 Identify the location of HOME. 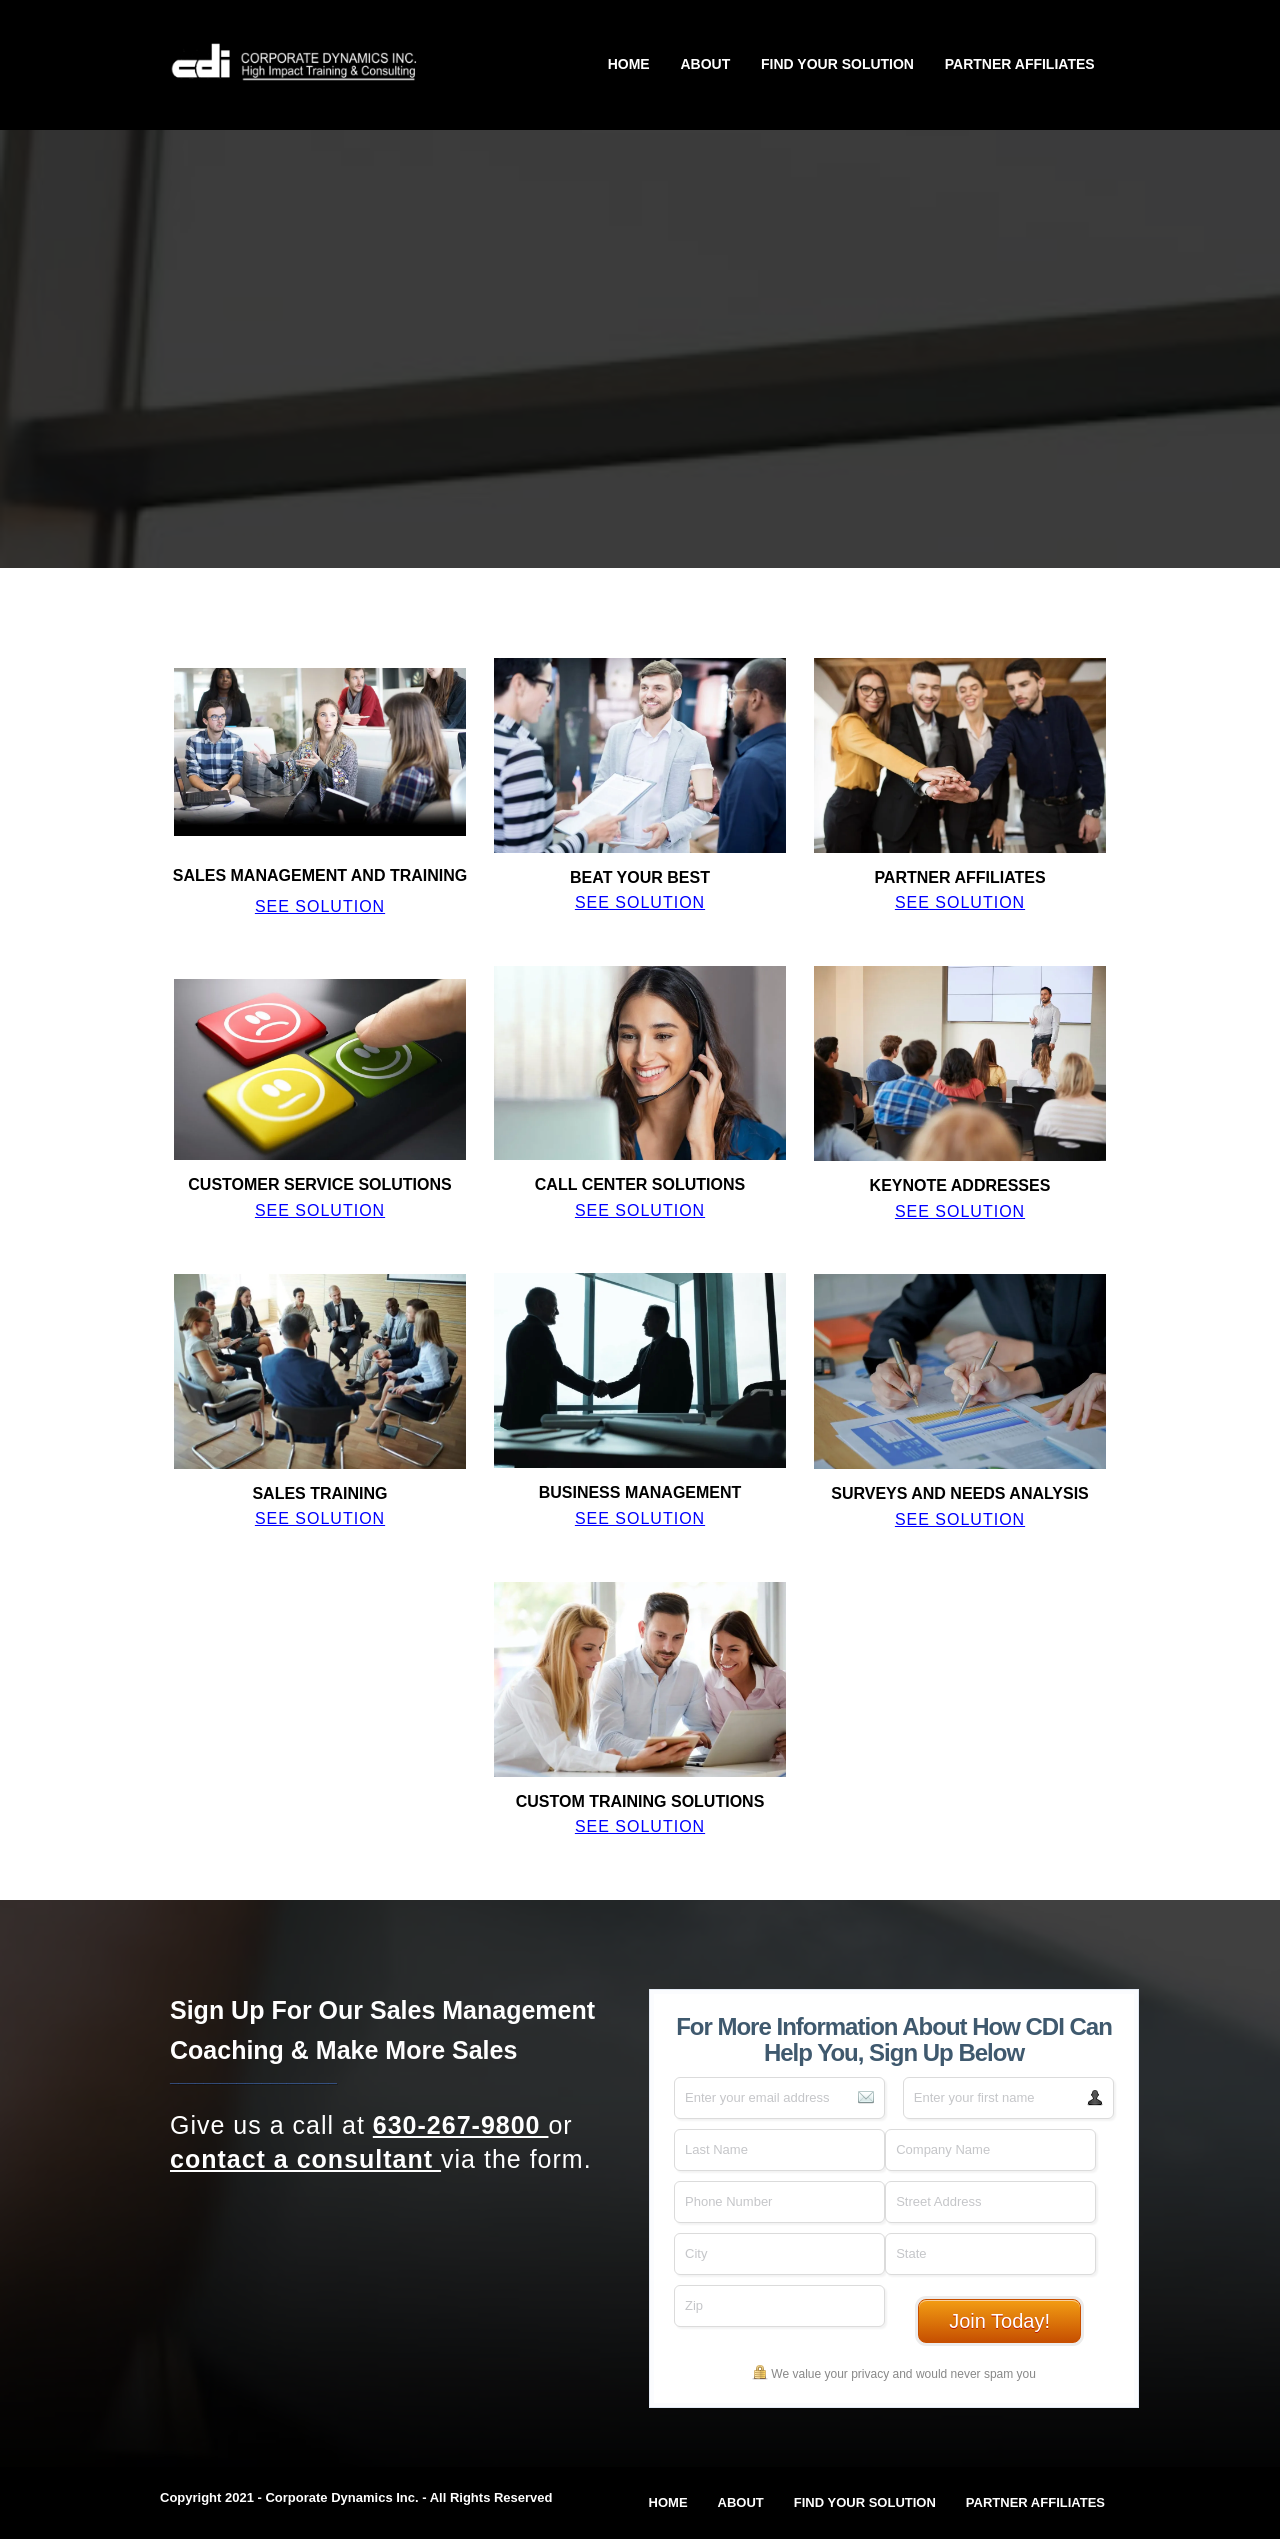
(629, 64).